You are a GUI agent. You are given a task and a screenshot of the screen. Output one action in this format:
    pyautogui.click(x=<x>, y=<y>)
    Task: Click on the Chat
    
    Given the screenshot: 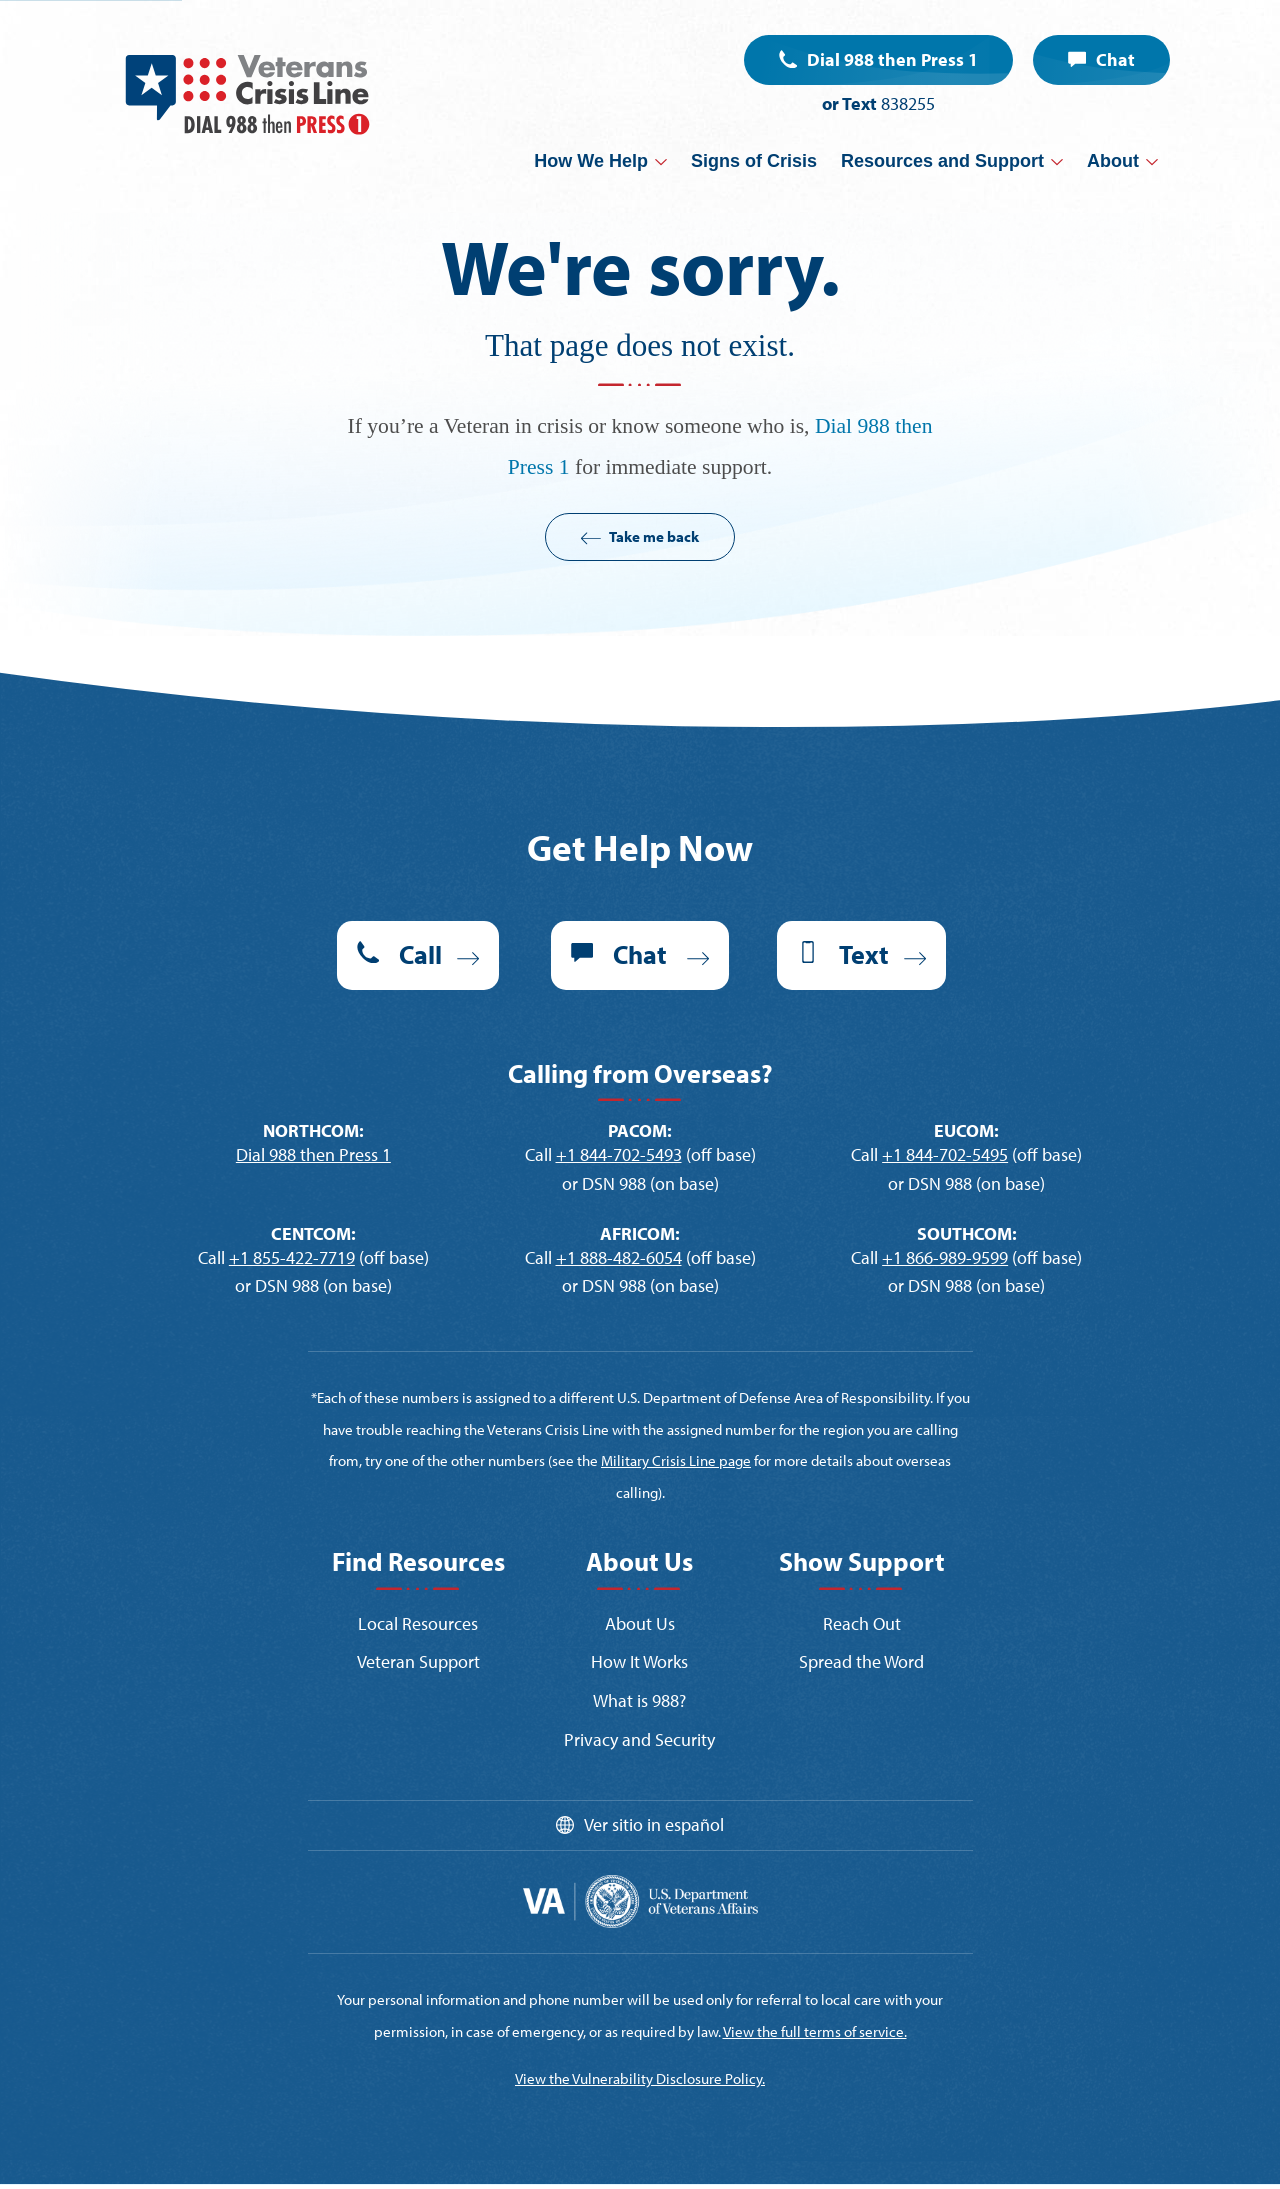 What is the action you would take?
    pyautogui.click(x=1115, y=59)
    